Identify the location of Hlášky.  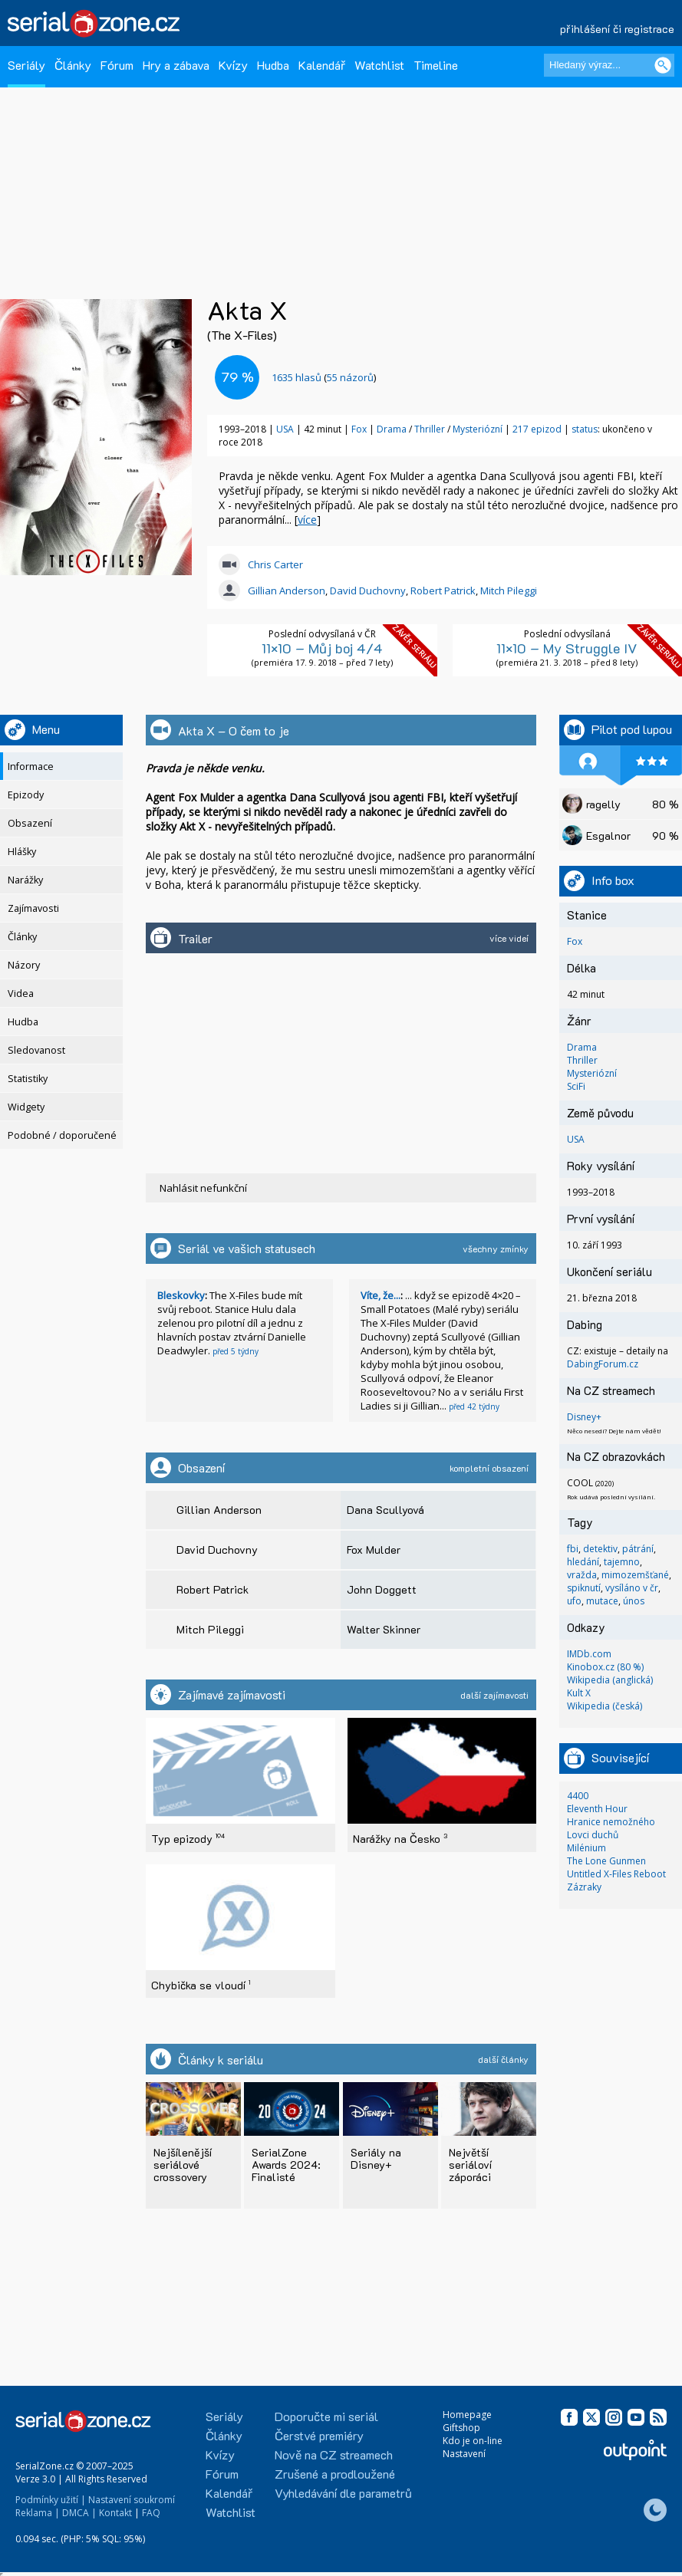
(22, 851).